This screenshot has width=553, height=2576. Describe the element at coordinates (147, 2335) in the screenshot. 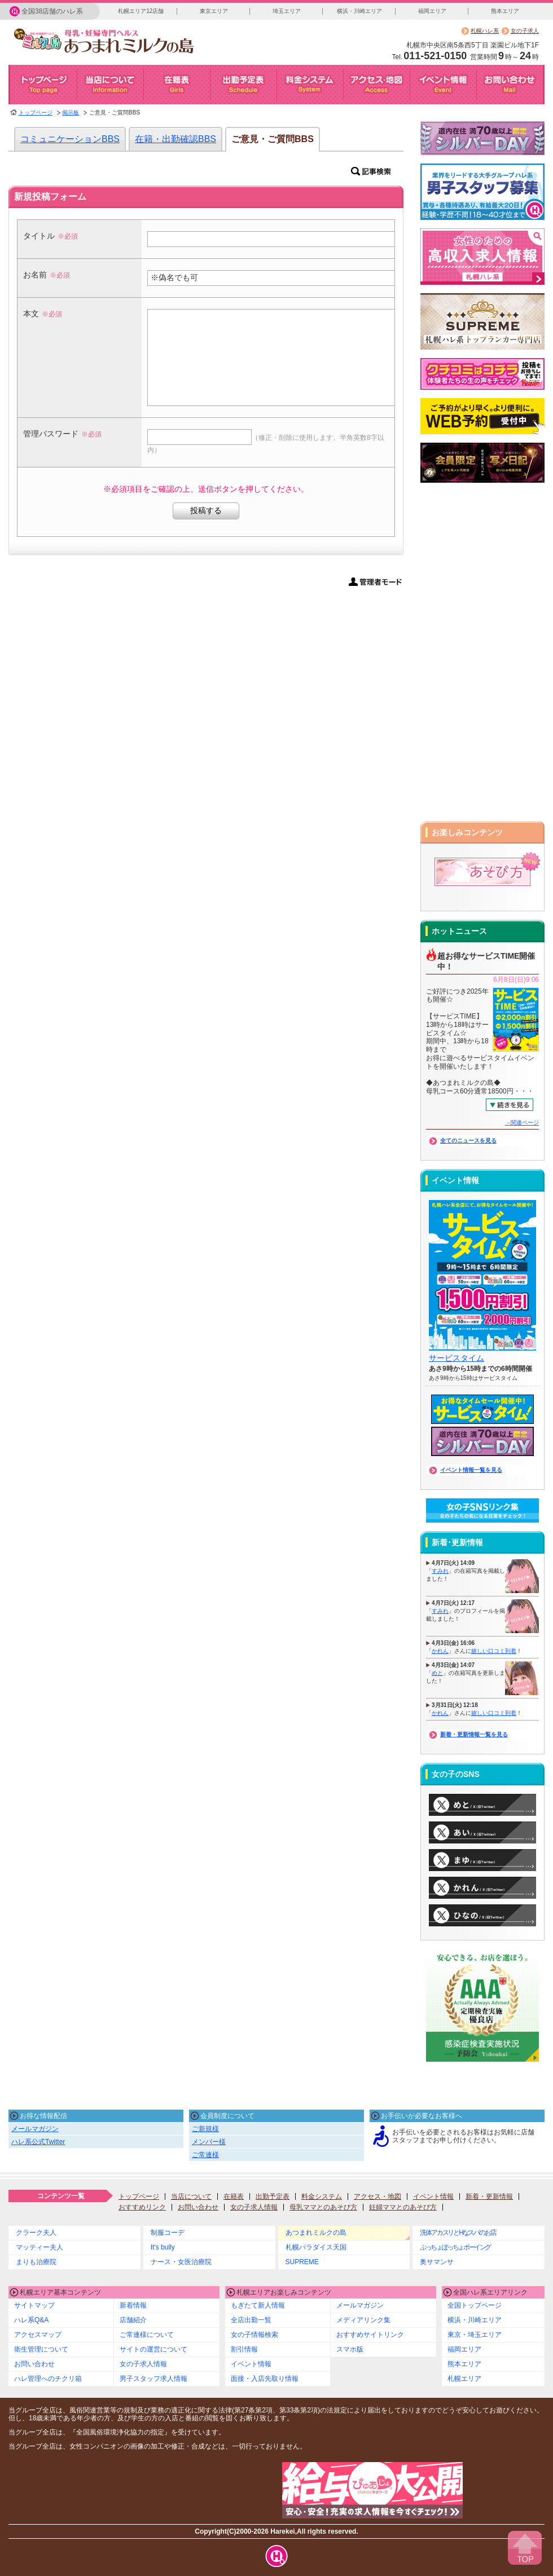

I see `ご常連様について` at that location.